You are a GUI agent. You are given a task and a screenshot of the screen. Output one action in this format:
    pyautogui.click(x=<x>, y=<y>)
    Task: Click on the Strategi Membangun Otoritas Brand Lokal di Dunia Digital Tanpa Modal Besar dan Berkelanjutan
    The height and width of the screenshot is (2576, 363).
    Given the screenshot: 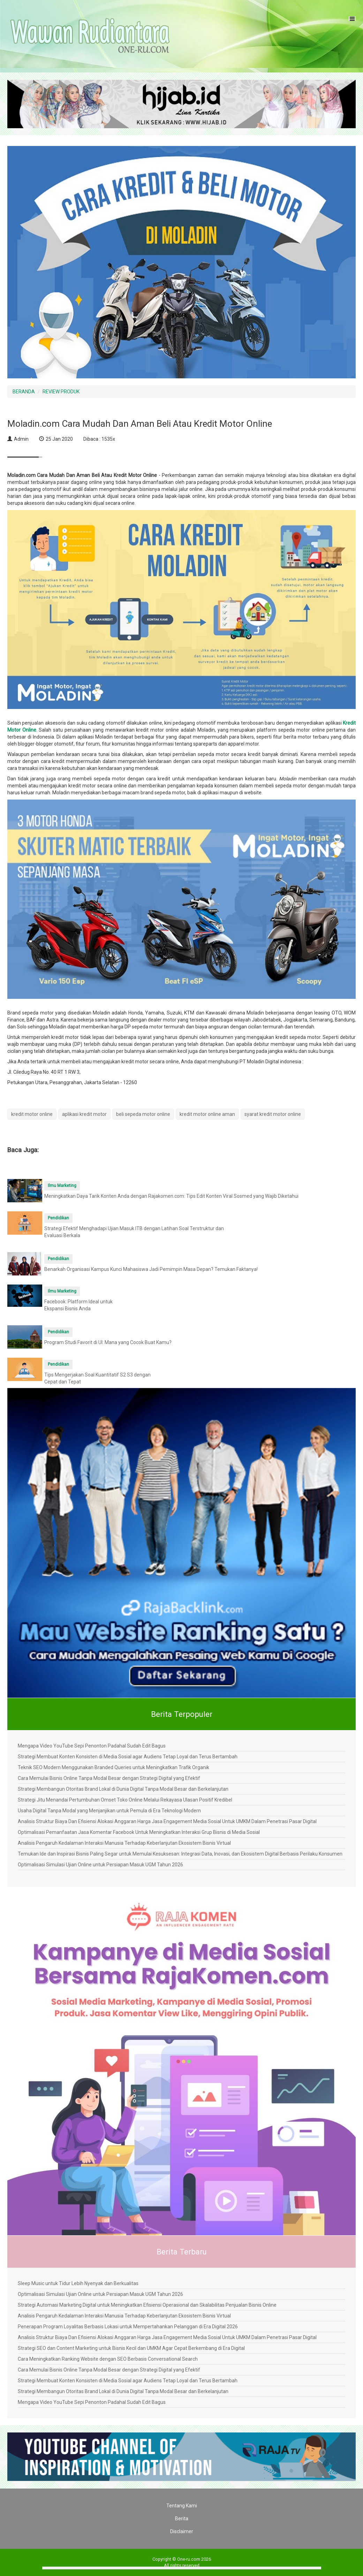 What is the action you would take?
    pyautogui.click(x=123, y=1789)
    